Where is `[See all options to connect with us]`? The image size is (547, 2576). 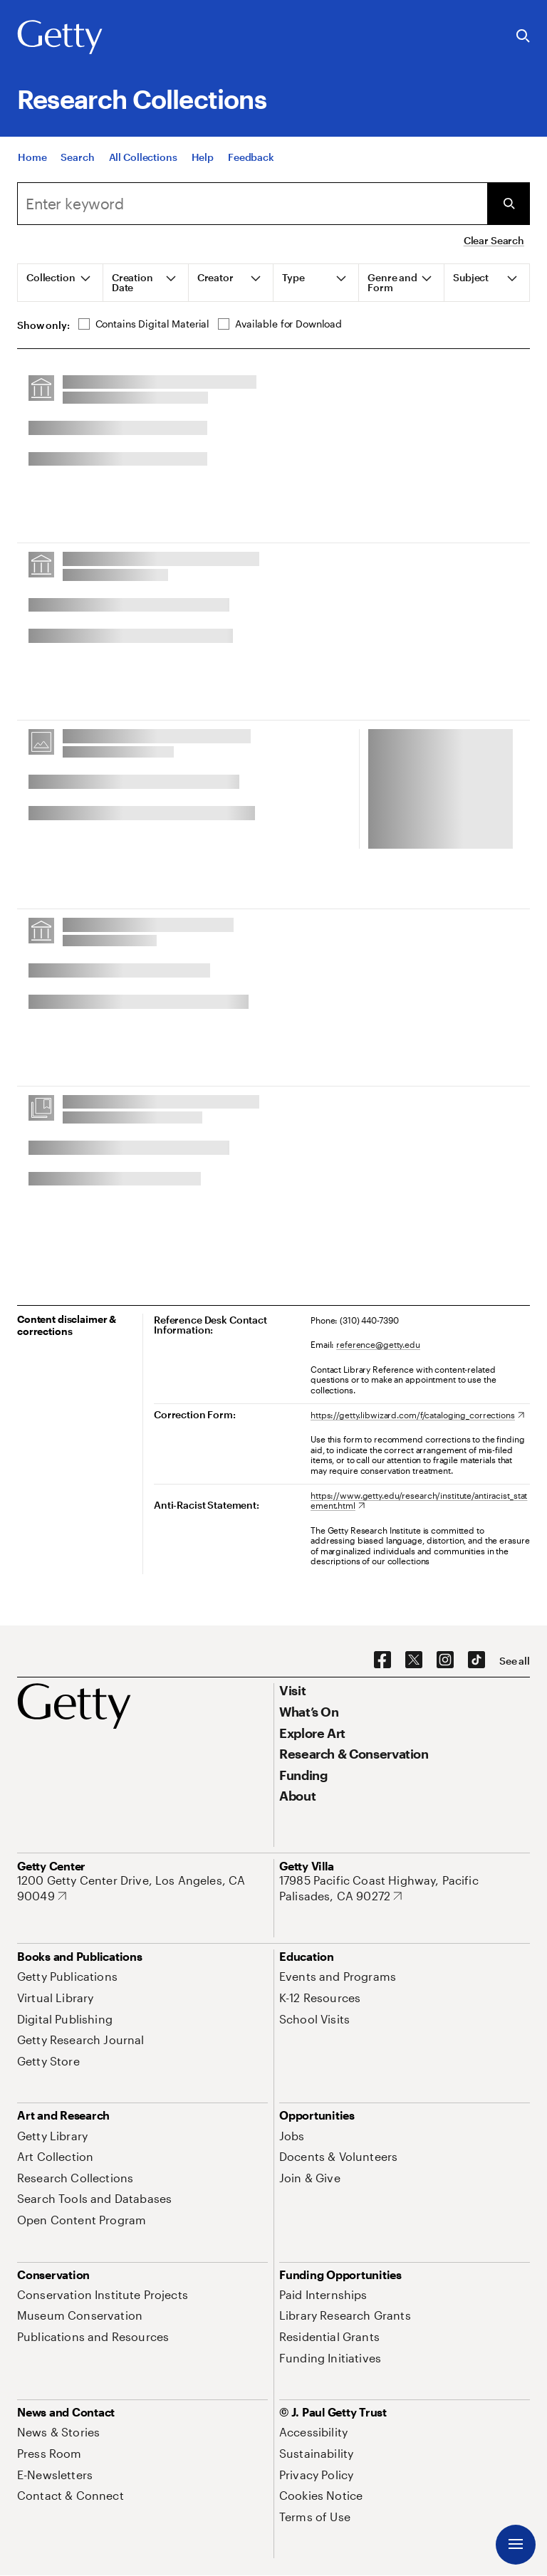 [See all options to connect with us] is located at coordinates (514, 1661).